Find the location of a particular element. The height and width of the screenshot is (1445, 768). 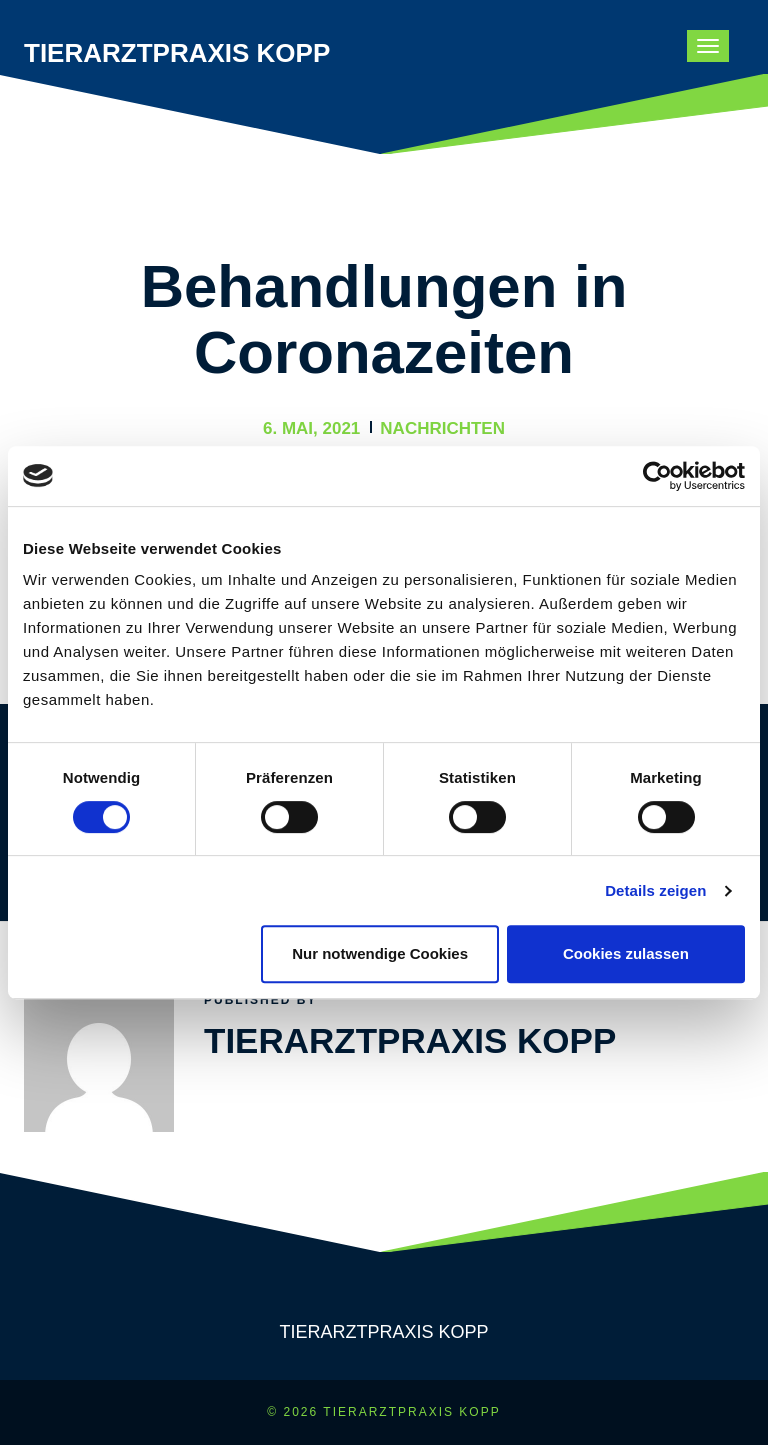

Tierarztpraxis Kopp is located at coordinates (177, 53).